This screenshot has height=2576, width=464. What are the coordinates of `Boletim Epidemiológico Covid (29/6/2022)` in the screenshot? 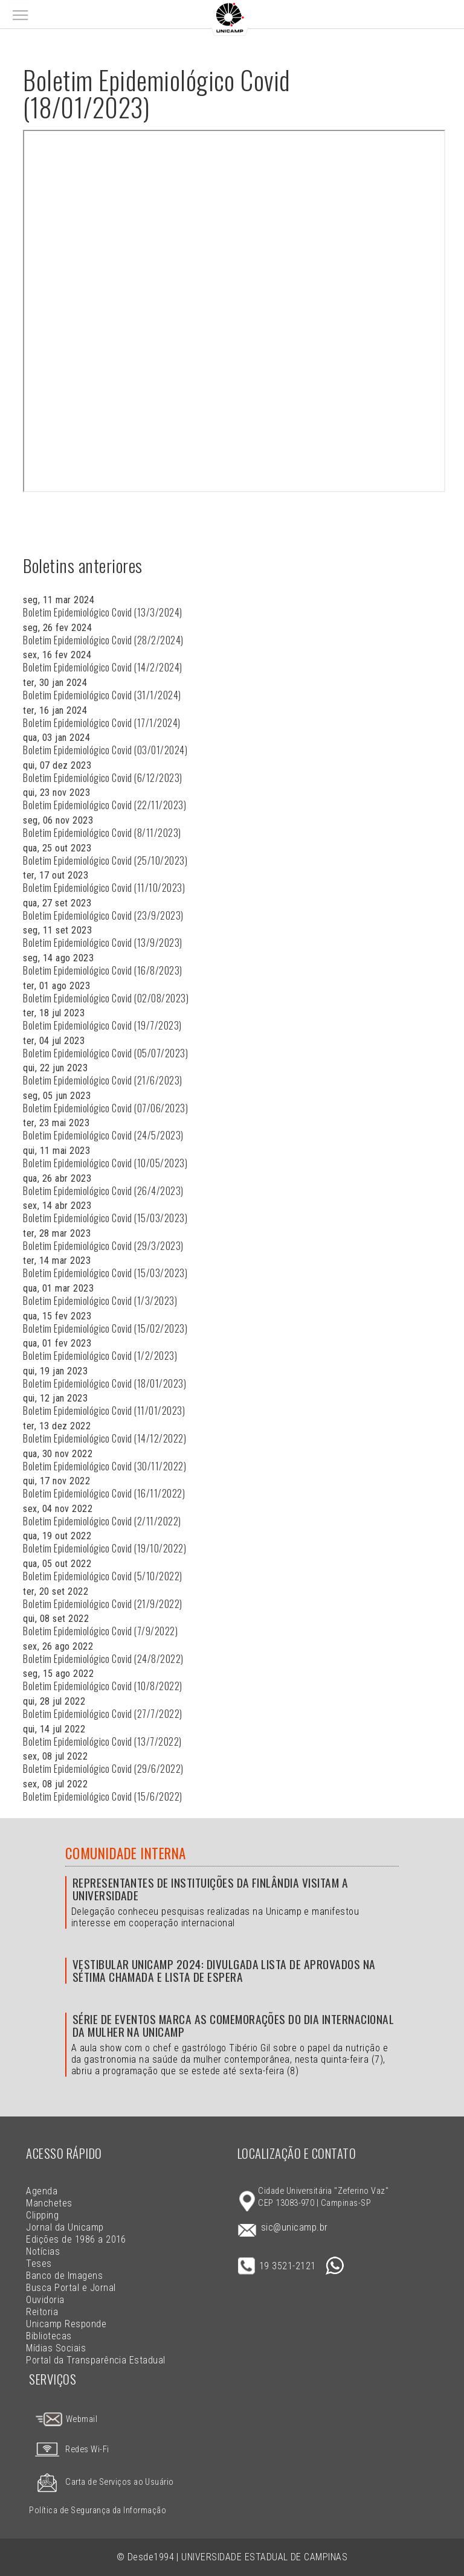 It's located at (103, 1768).